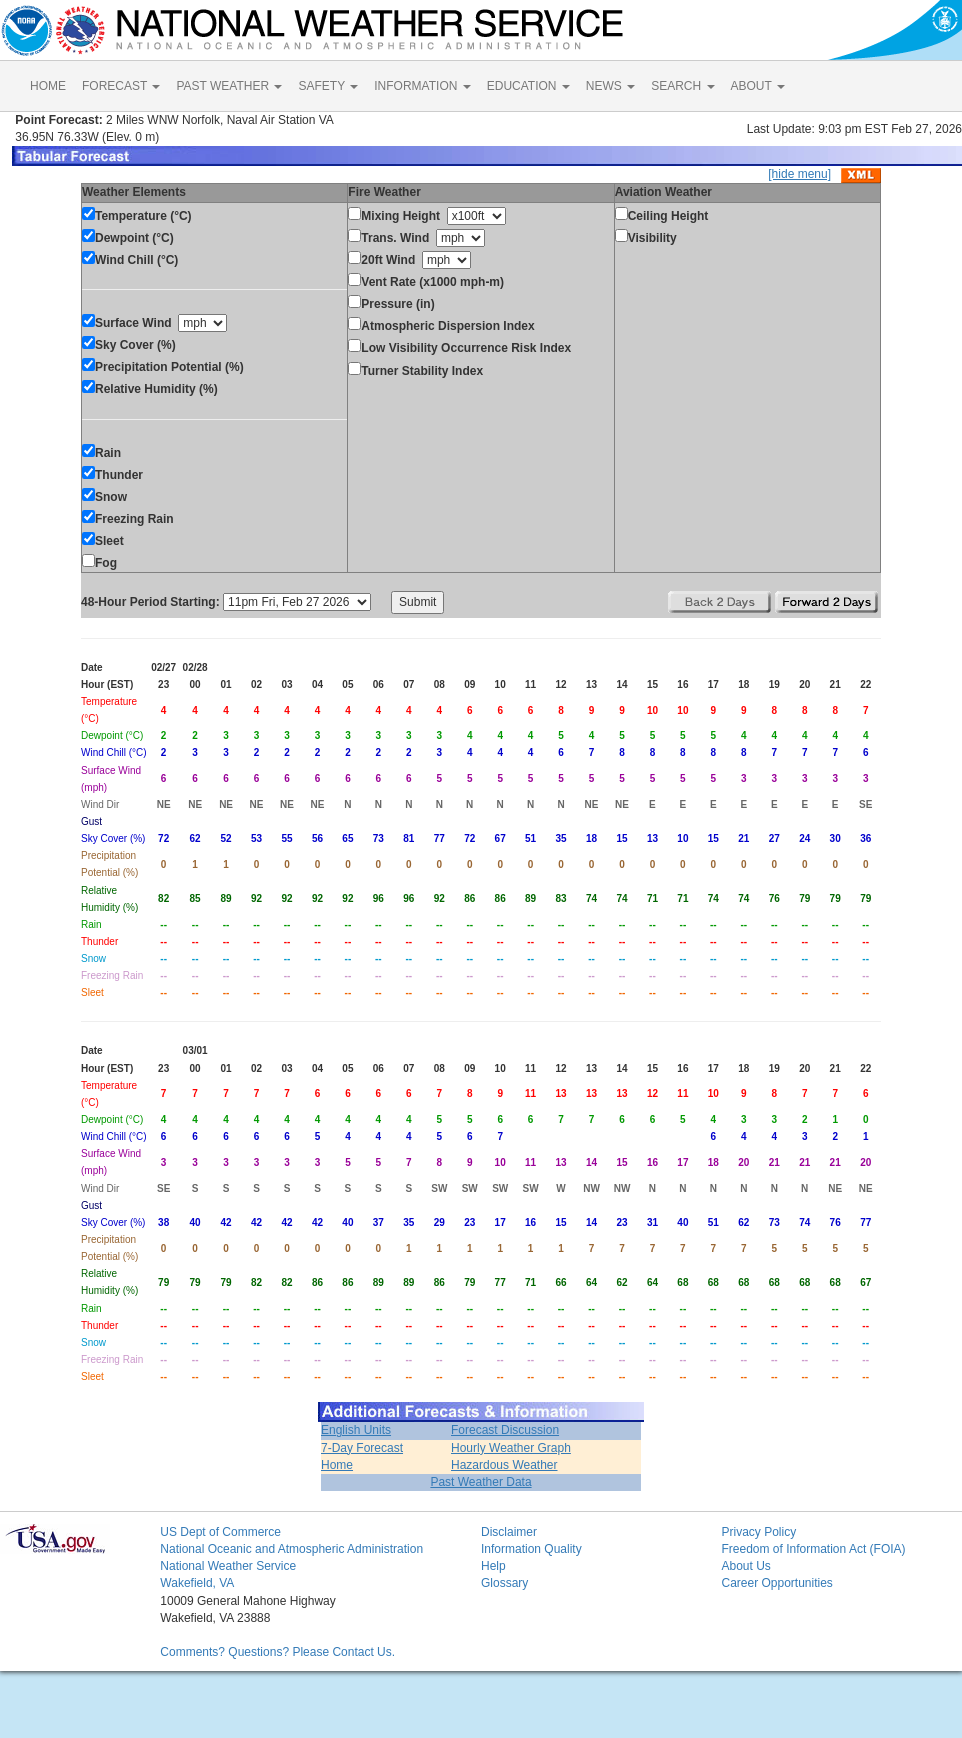 This screenshot has height=1738, width=962. I want to click on SEARCH, so click(682, 86).